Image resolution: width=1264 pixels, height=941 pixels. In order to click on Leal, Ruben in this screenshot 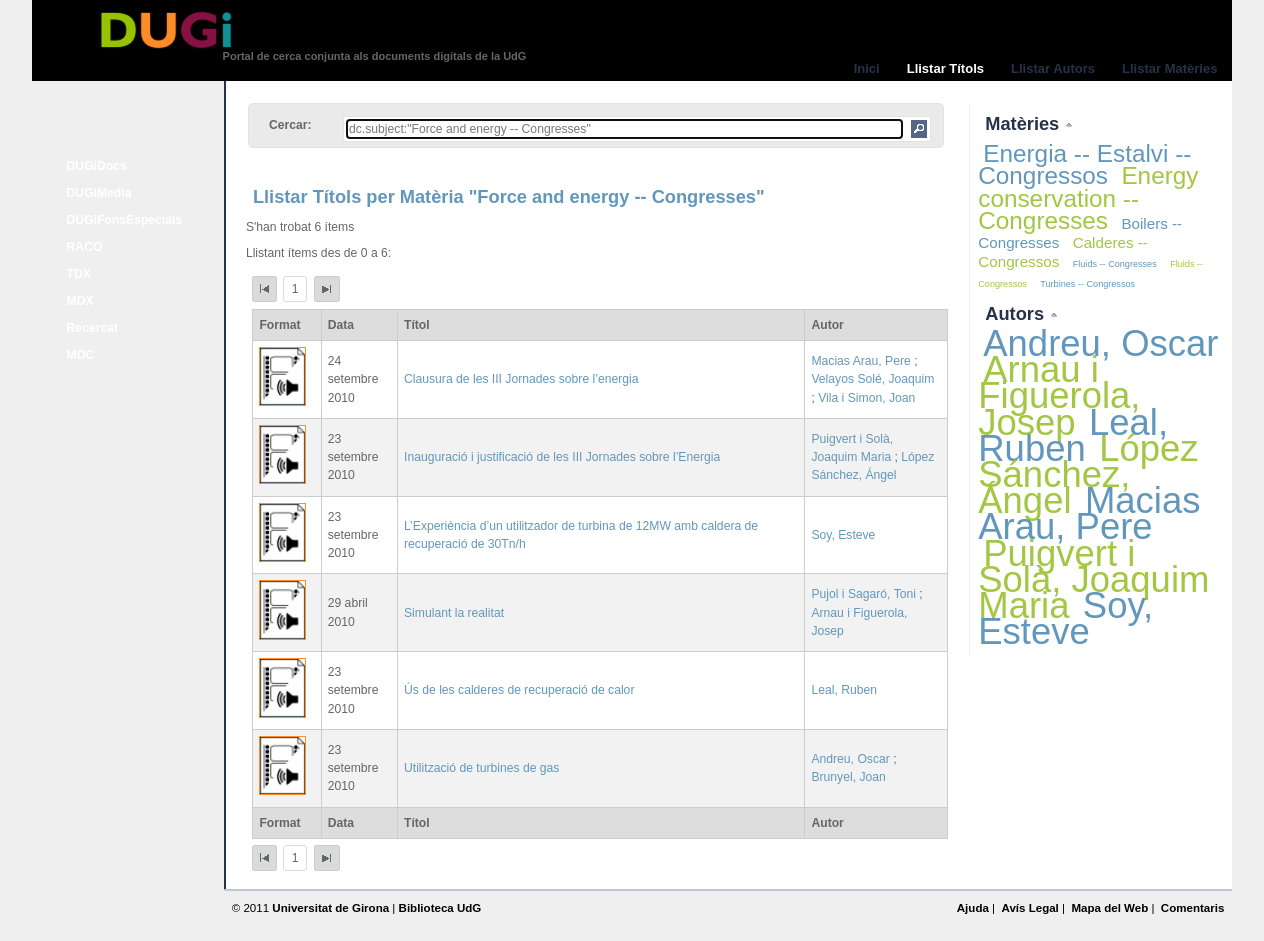, I will do `click(844, 690)`.